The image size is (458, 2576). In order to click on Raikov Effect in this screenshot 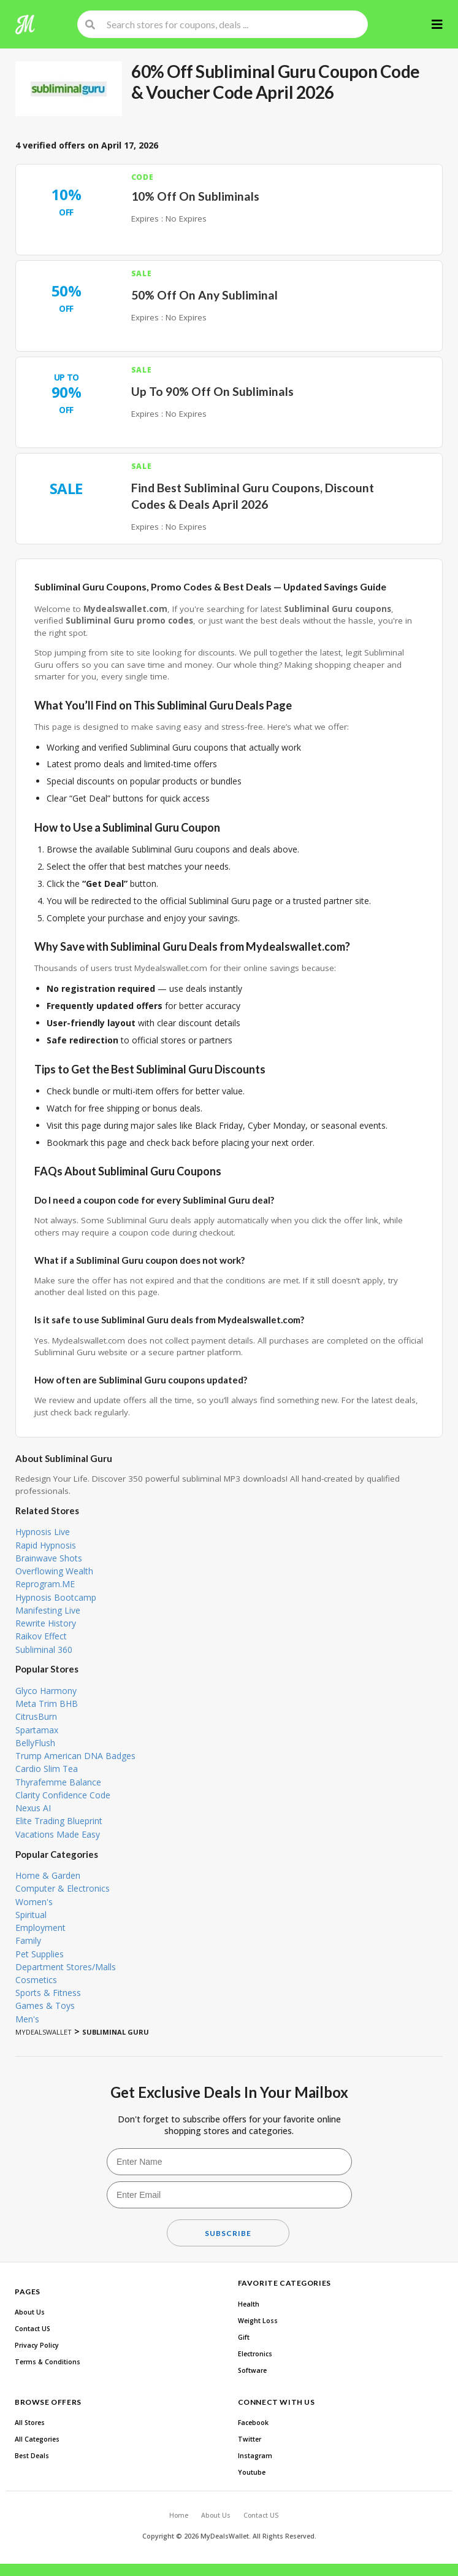, I will do `click(41, 1636)`.